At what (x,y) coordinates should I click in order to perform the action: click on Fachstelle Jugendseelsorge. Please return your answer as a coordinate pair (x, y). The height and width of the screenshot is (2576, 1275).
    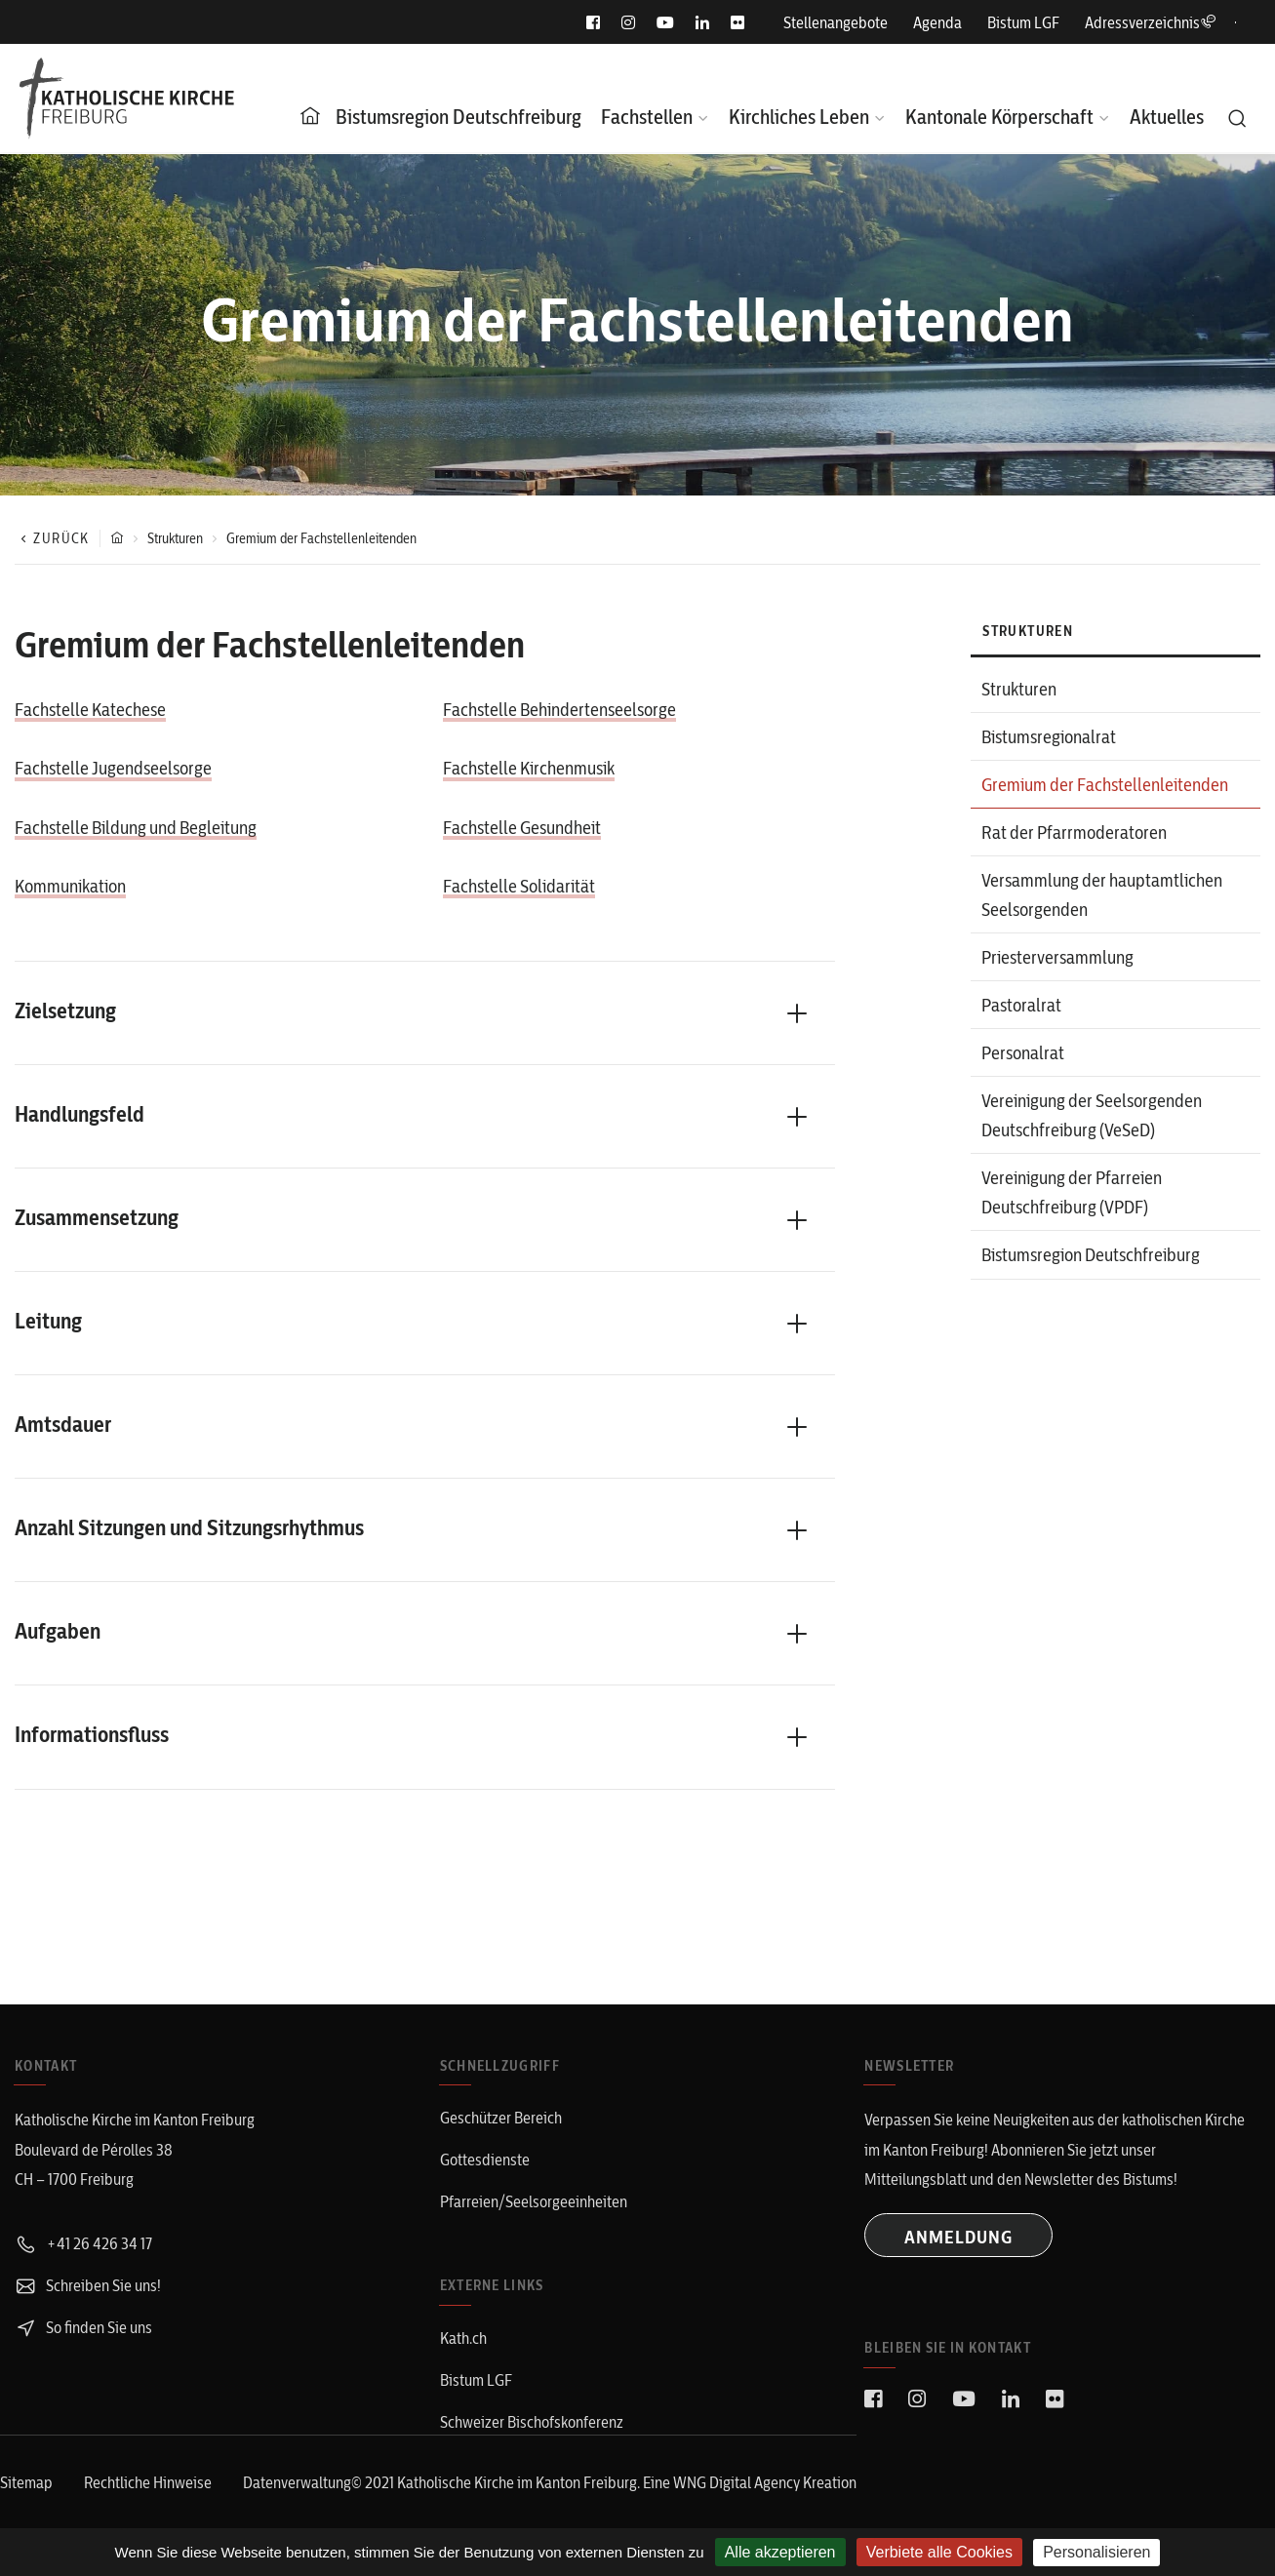
    Looking at the image, I should click on (113, 768).